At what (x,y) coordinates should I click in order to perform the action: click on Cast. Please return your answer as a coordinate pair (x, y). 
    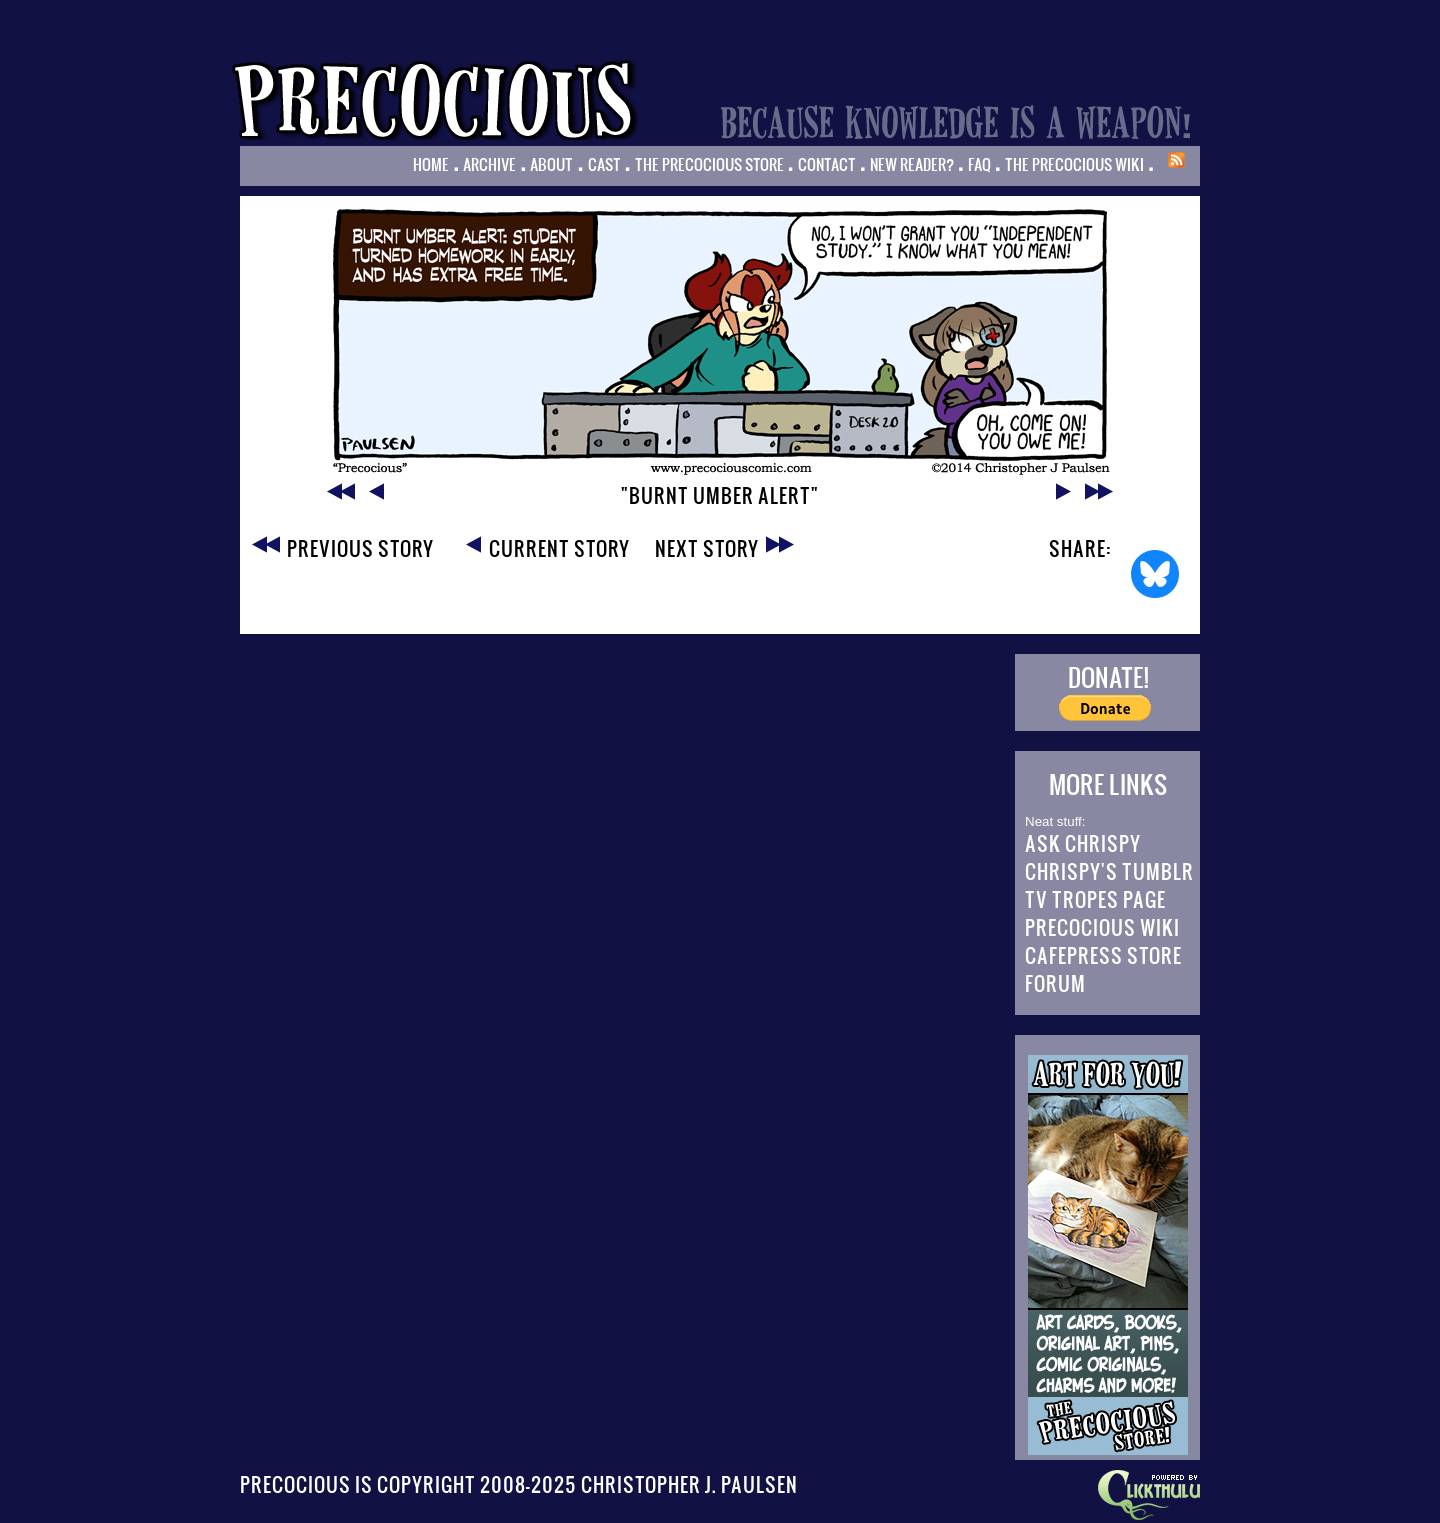
    Looking at the image, I should click on (604, 164).